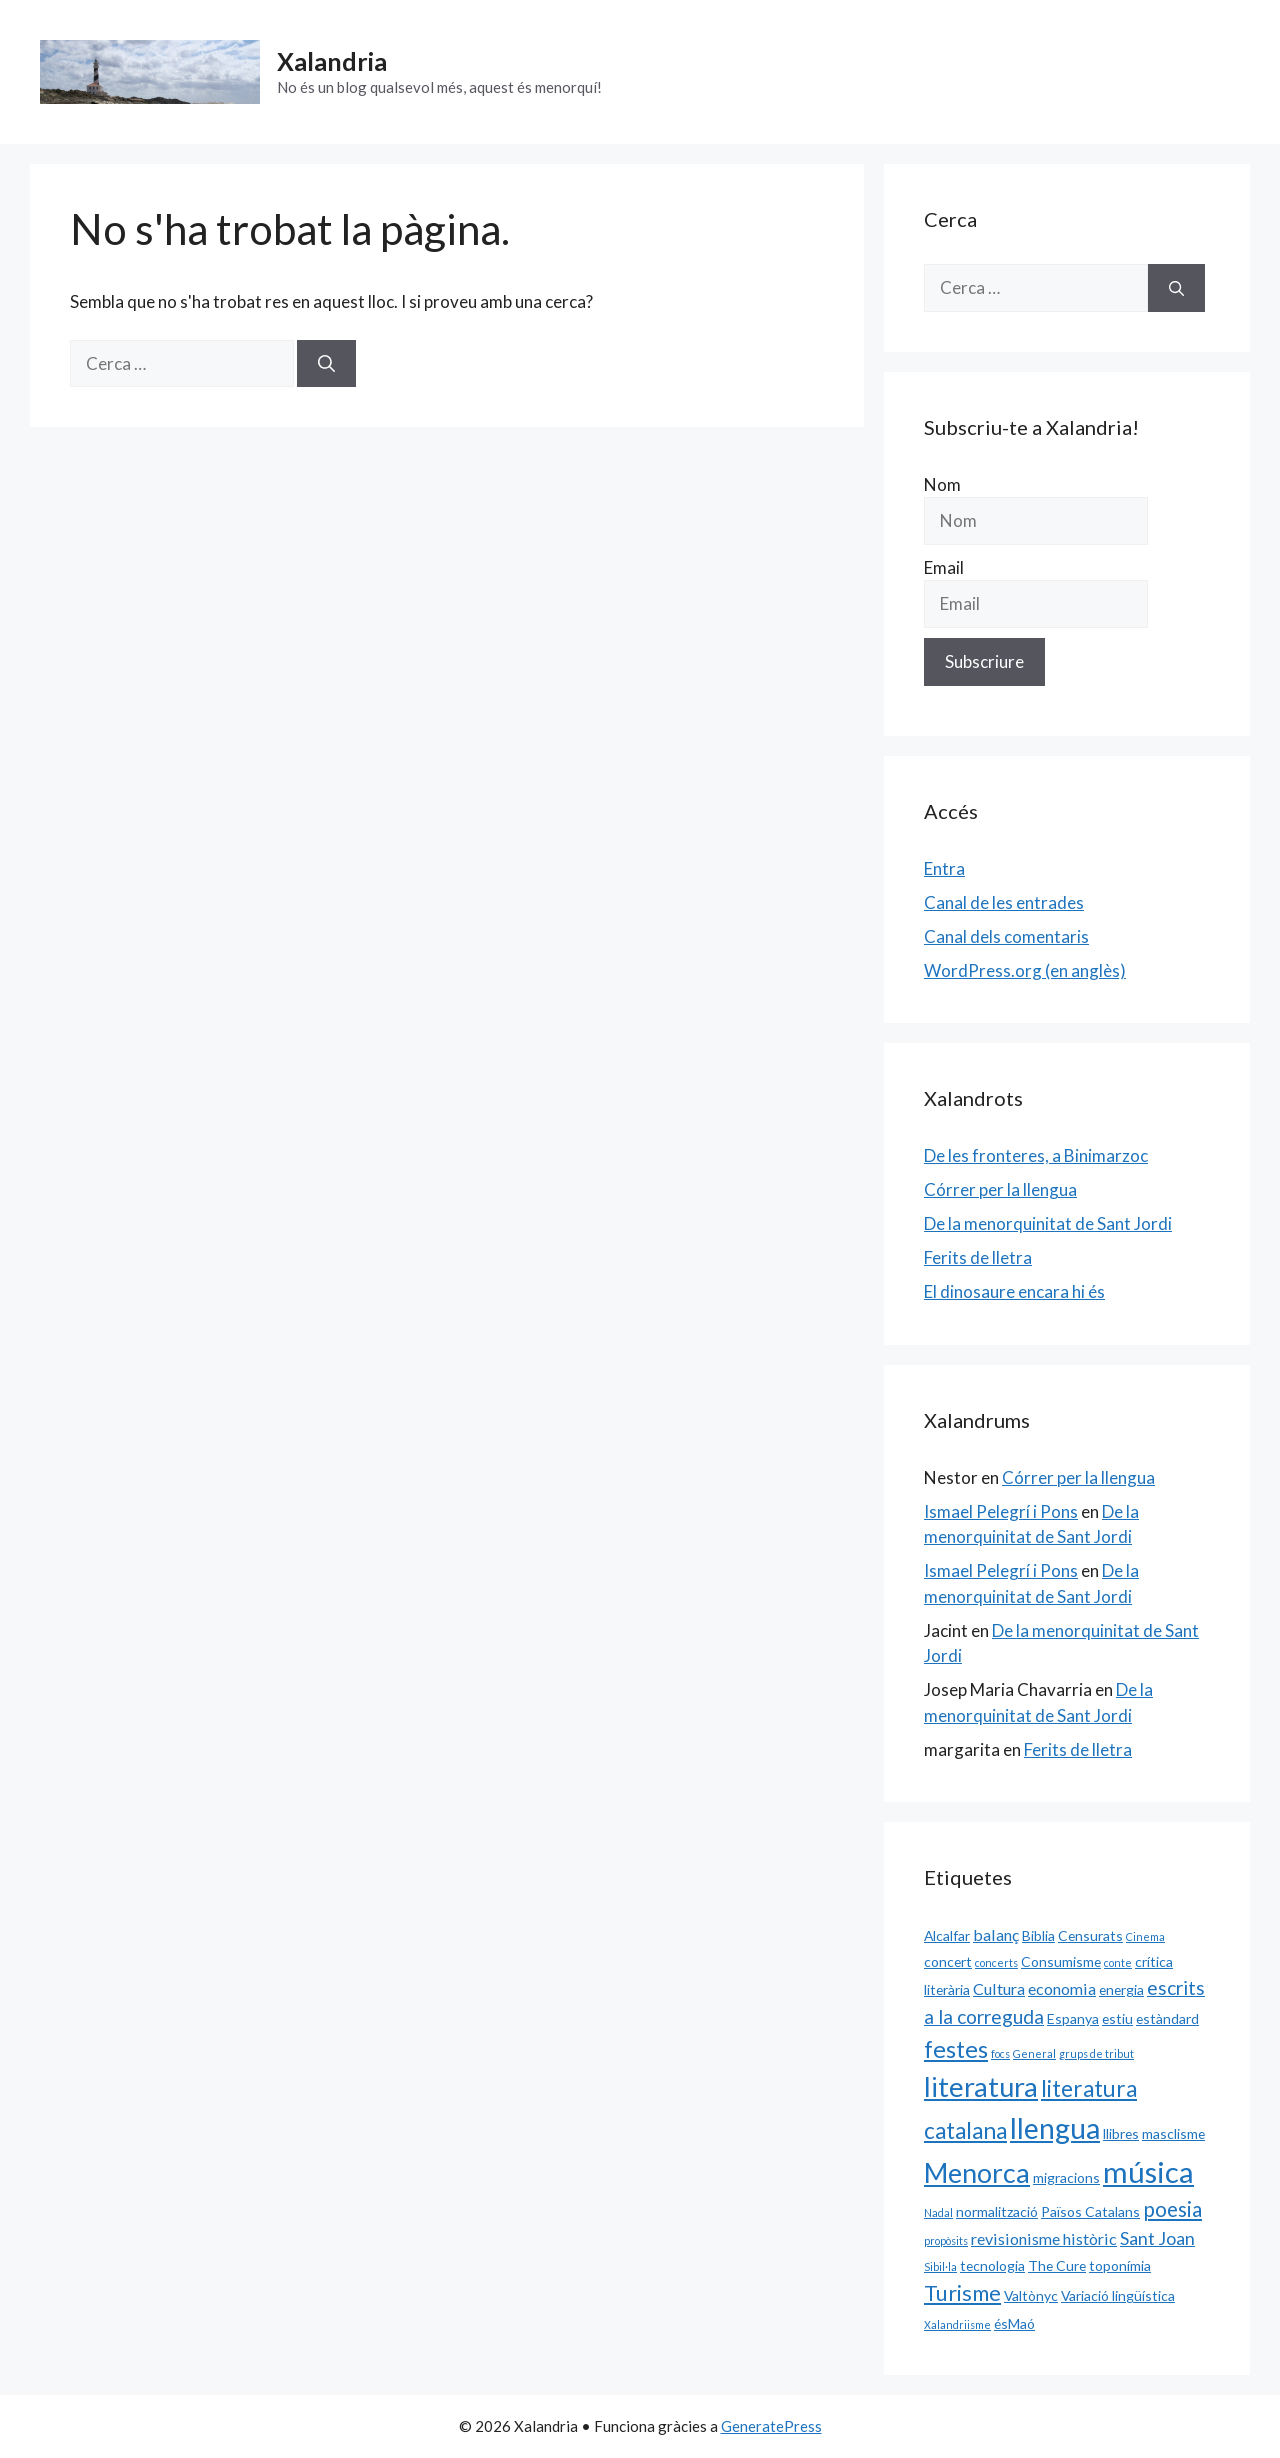 The image size is (1280, 2458). What do you see at coordinates (947, 1935) in the screenshot?
I see `Alcalfar [Alcalfar (2 elements)]` at bounding box center [947, 1935].